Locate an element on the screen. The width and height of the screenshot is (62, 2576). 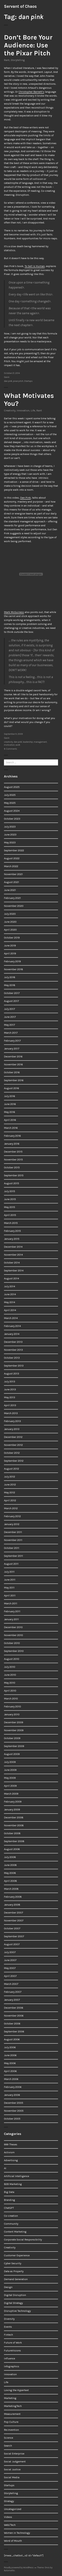
October 2016 is located at coordinates (12, 1072).